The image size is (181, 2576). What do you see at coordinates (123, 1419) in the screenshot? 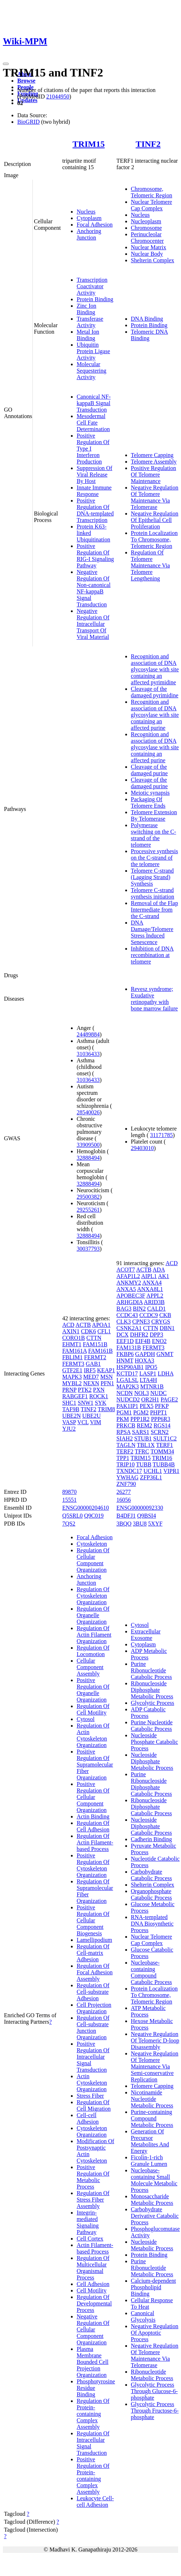
I see `PKM` at bounding box center [123, 1419].